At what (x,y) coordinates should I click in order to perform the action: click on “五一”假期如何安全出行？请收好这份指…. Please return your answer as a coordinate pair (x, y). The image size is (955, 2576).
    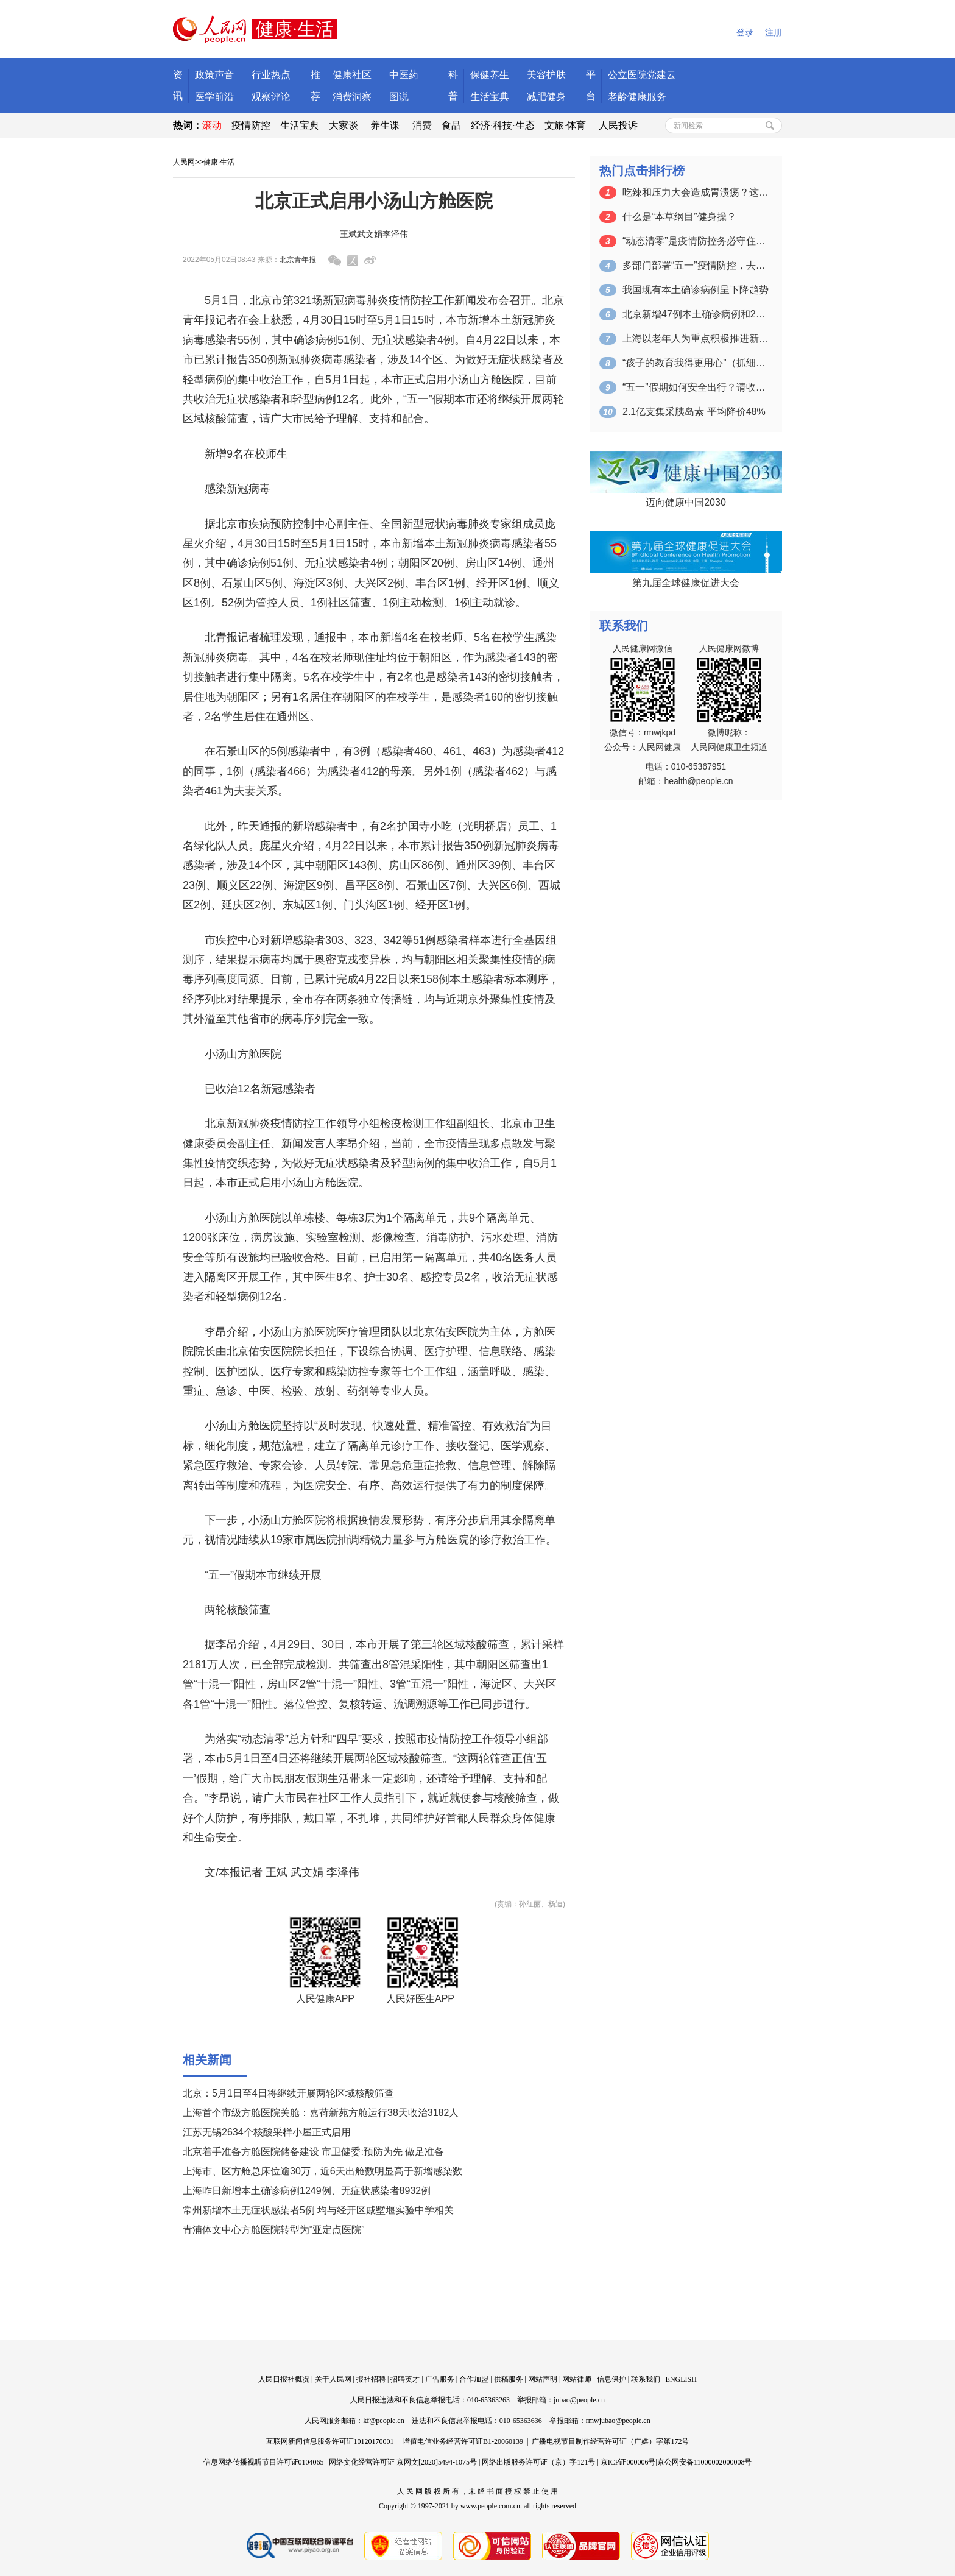
    Looking at the image, I should click on (695, 387).